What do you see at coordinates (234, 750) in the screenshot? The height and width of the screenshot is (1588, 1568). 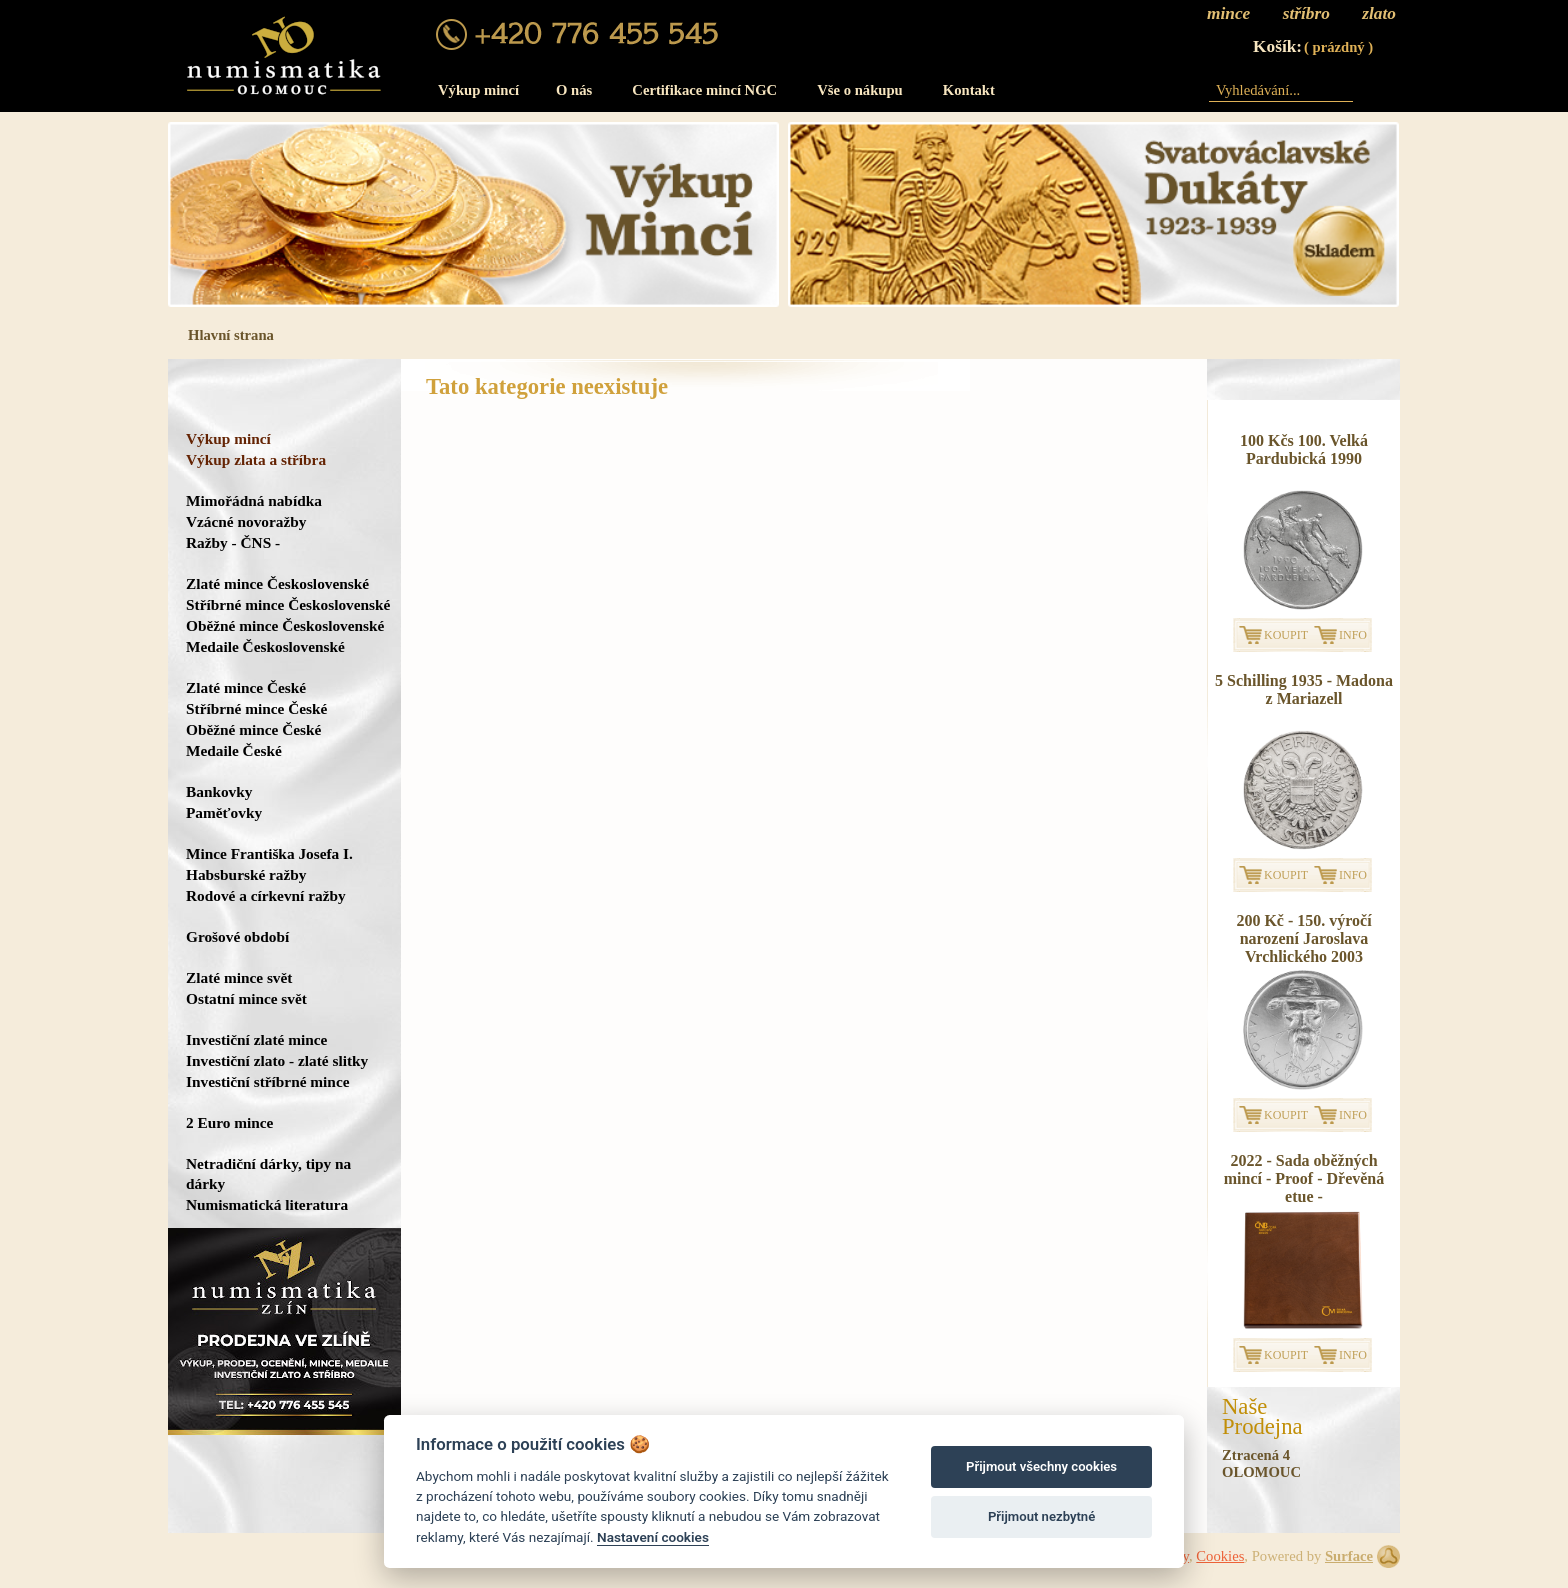 I see `Medaile České` at bounding box center [234, 750].